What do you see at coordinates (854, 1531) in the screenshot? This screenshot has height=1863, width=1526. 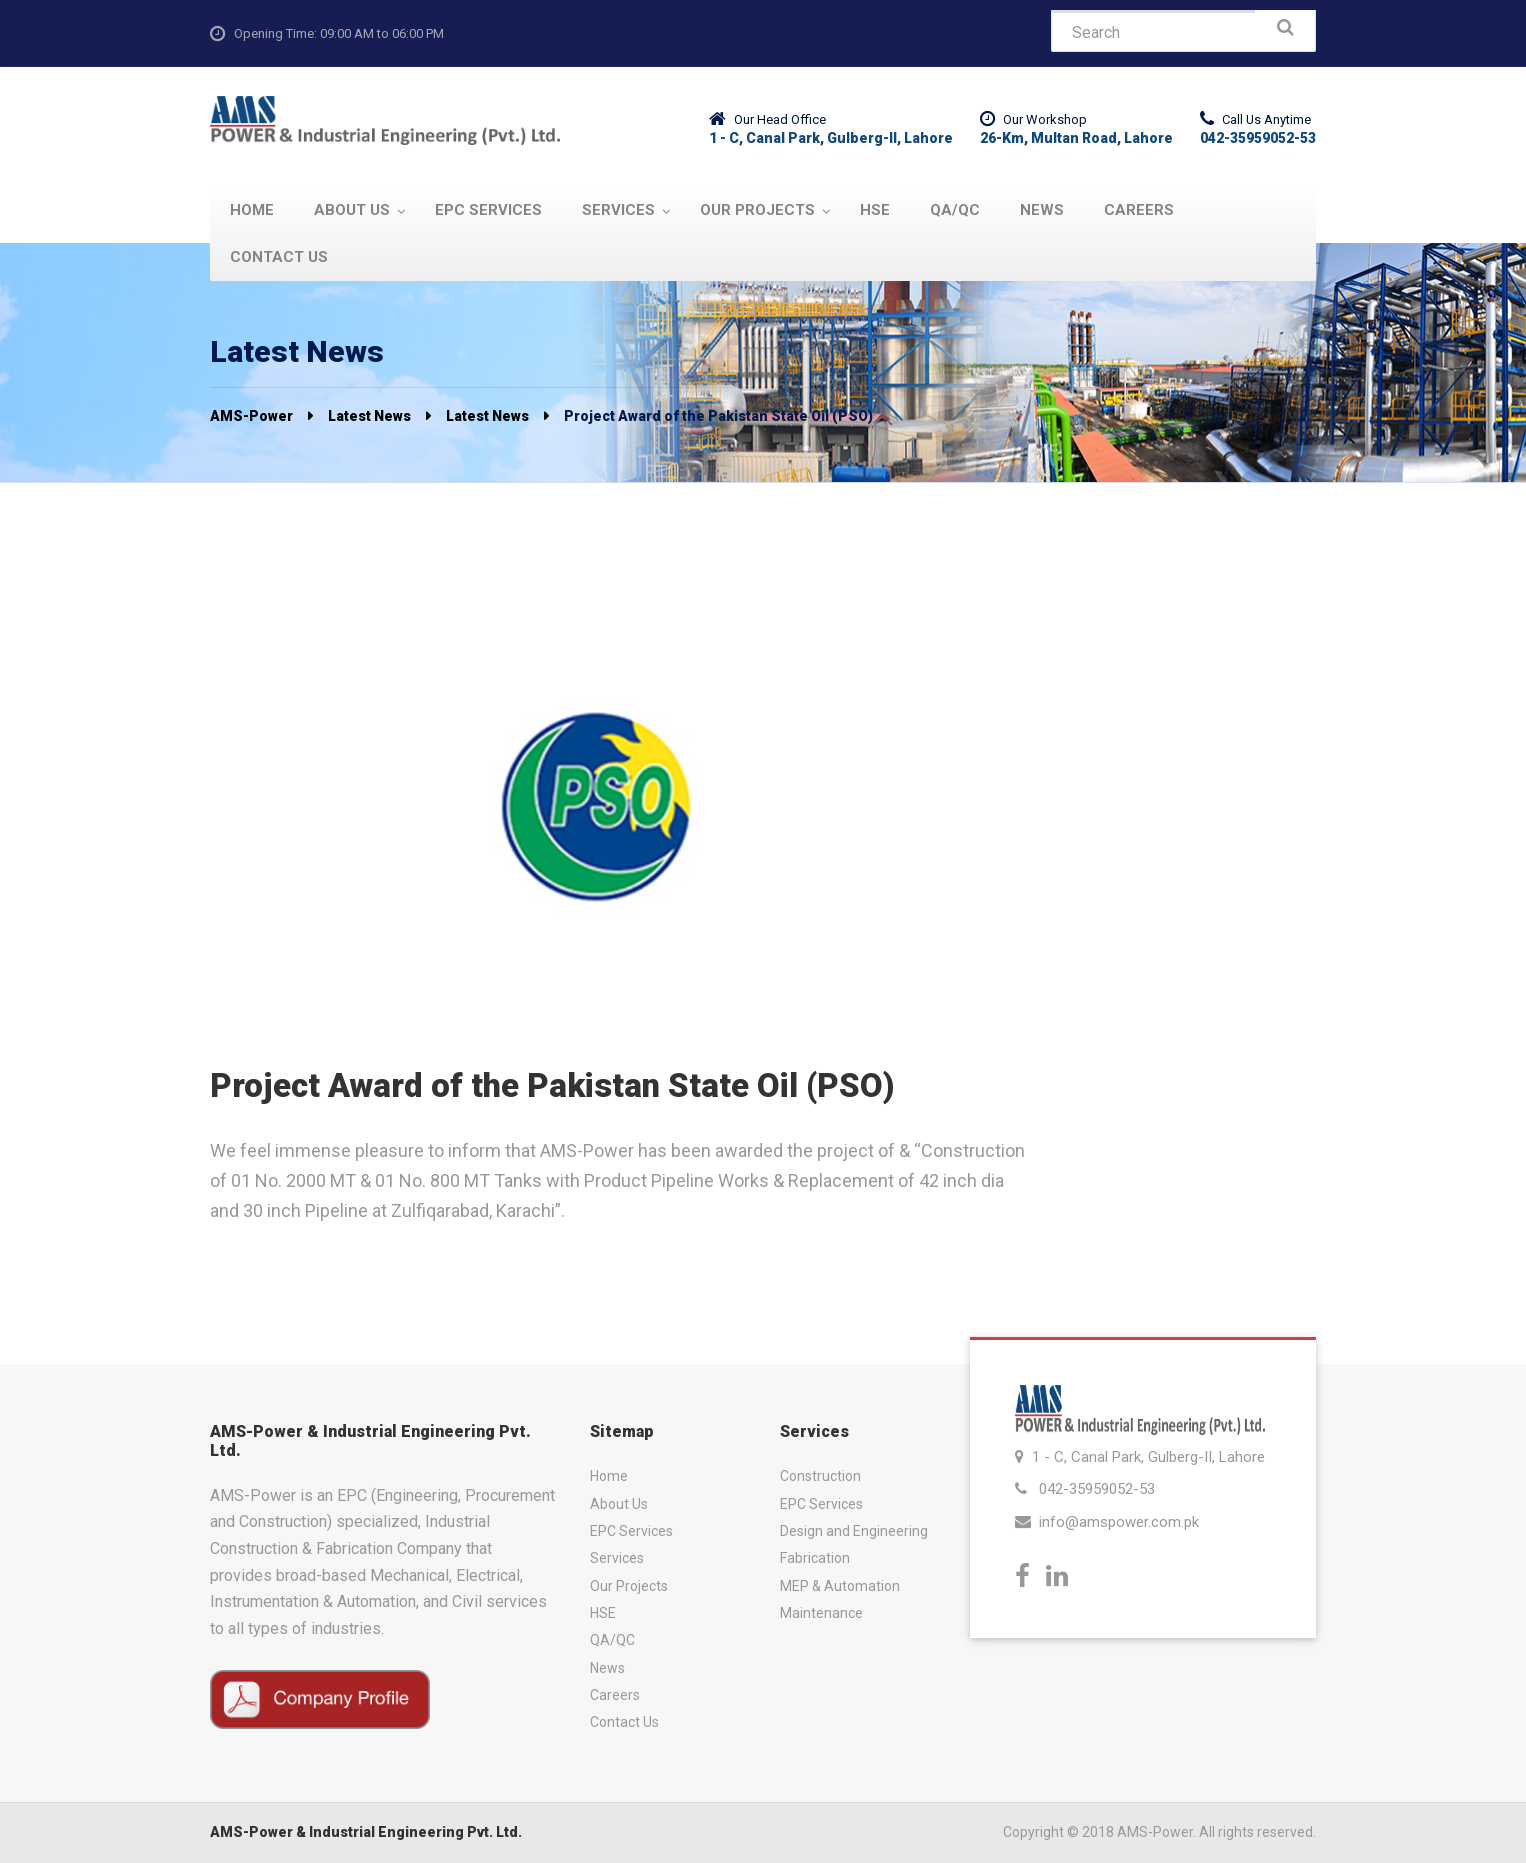 I see `Design and Engineering` at bounding box center [854, 1531].